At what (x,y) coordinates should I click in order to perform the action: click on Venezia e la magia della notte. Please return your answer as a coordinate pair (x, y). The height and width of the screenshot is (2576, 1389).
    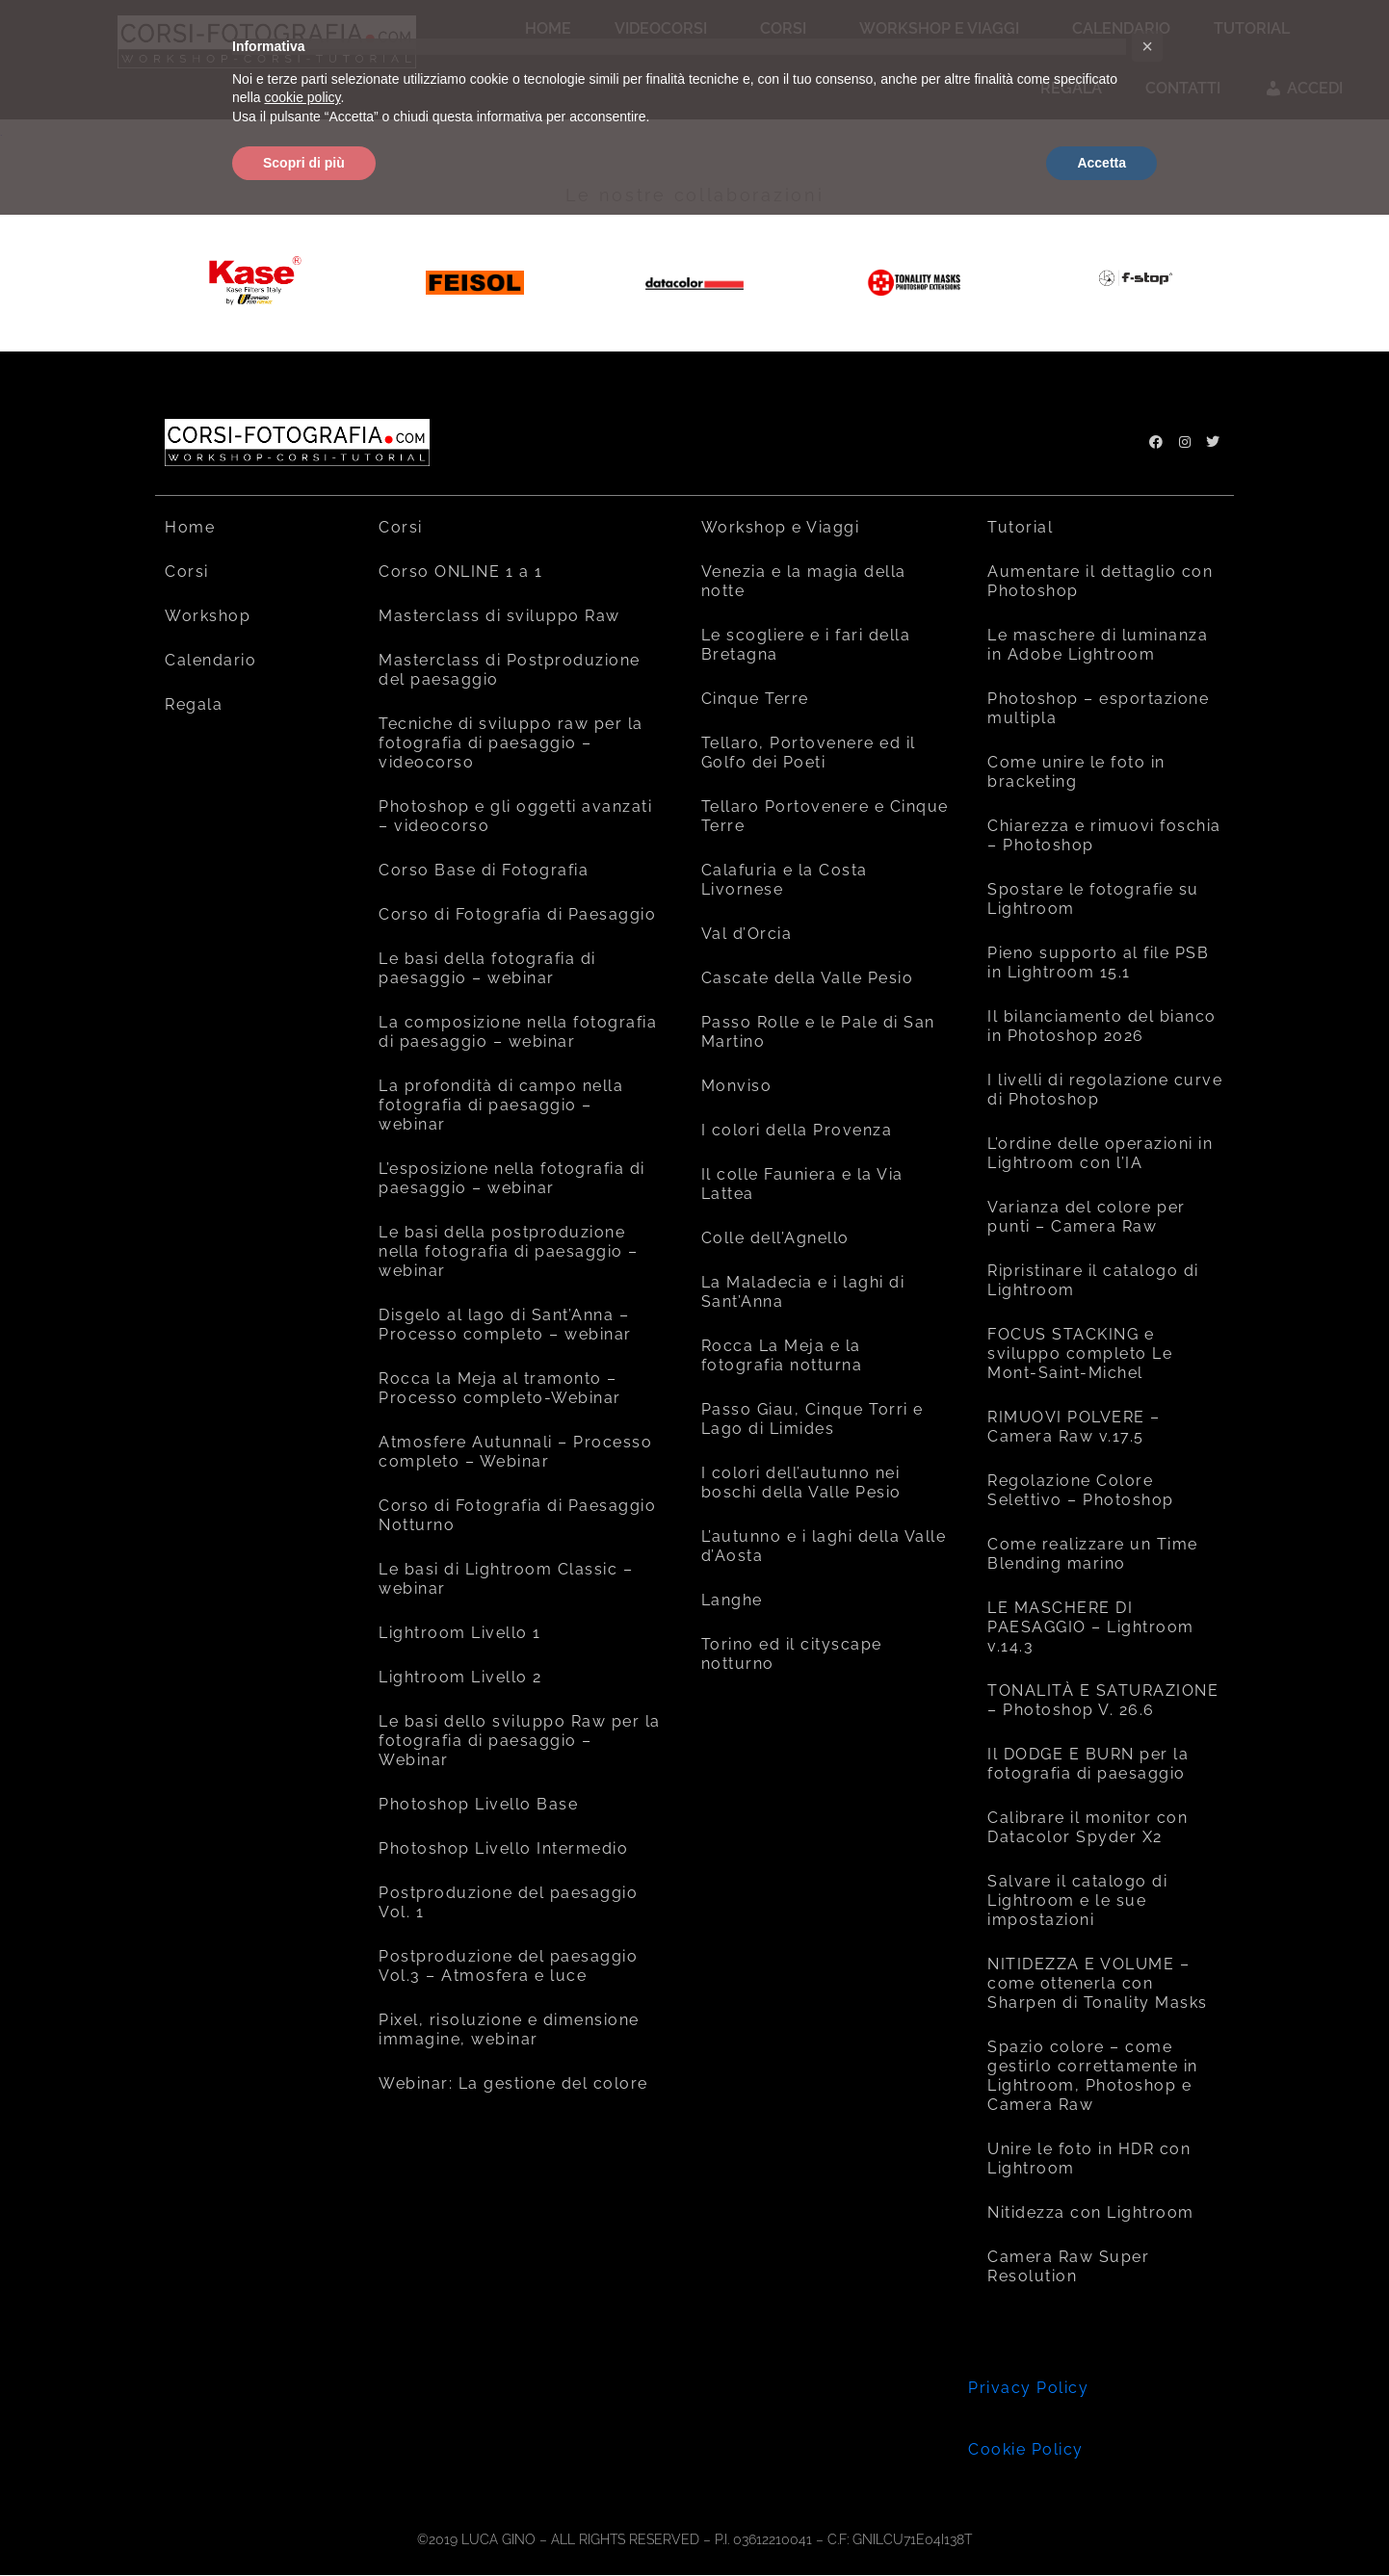
    Looking at the image, I should click on (803, 581).